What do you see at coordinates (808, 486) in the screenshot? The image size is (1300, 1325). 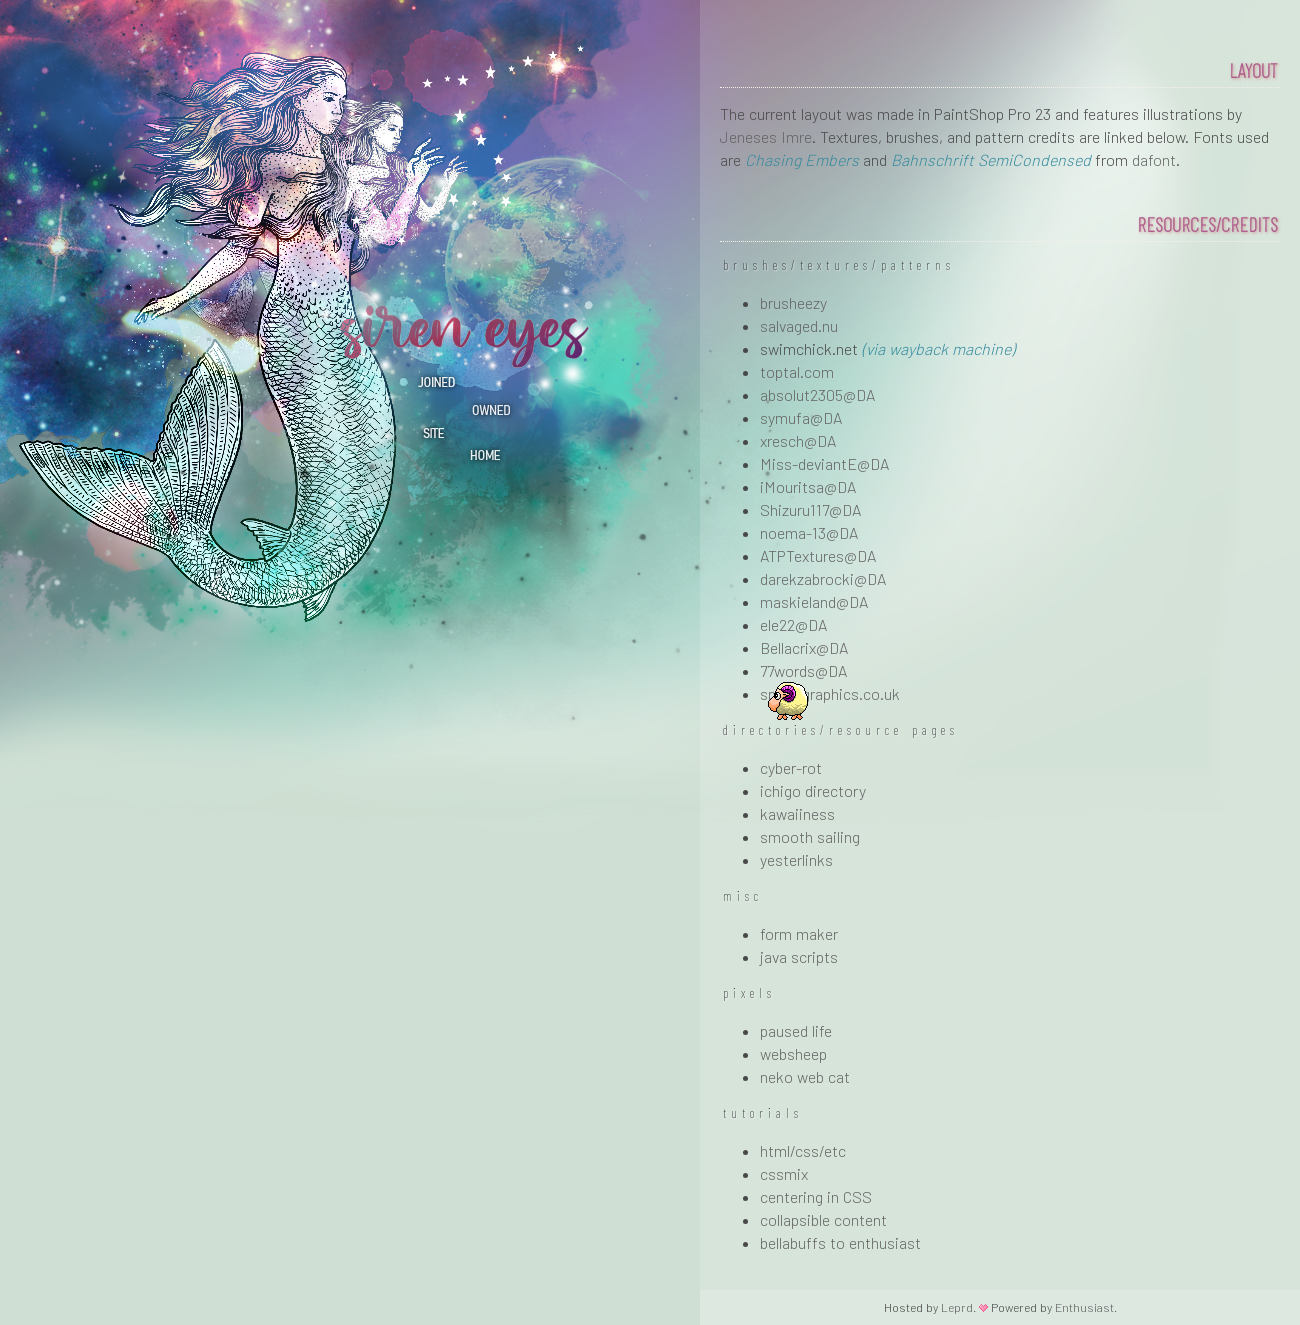 I see `iMouritsa@DA` at bounding box center [808, 486].